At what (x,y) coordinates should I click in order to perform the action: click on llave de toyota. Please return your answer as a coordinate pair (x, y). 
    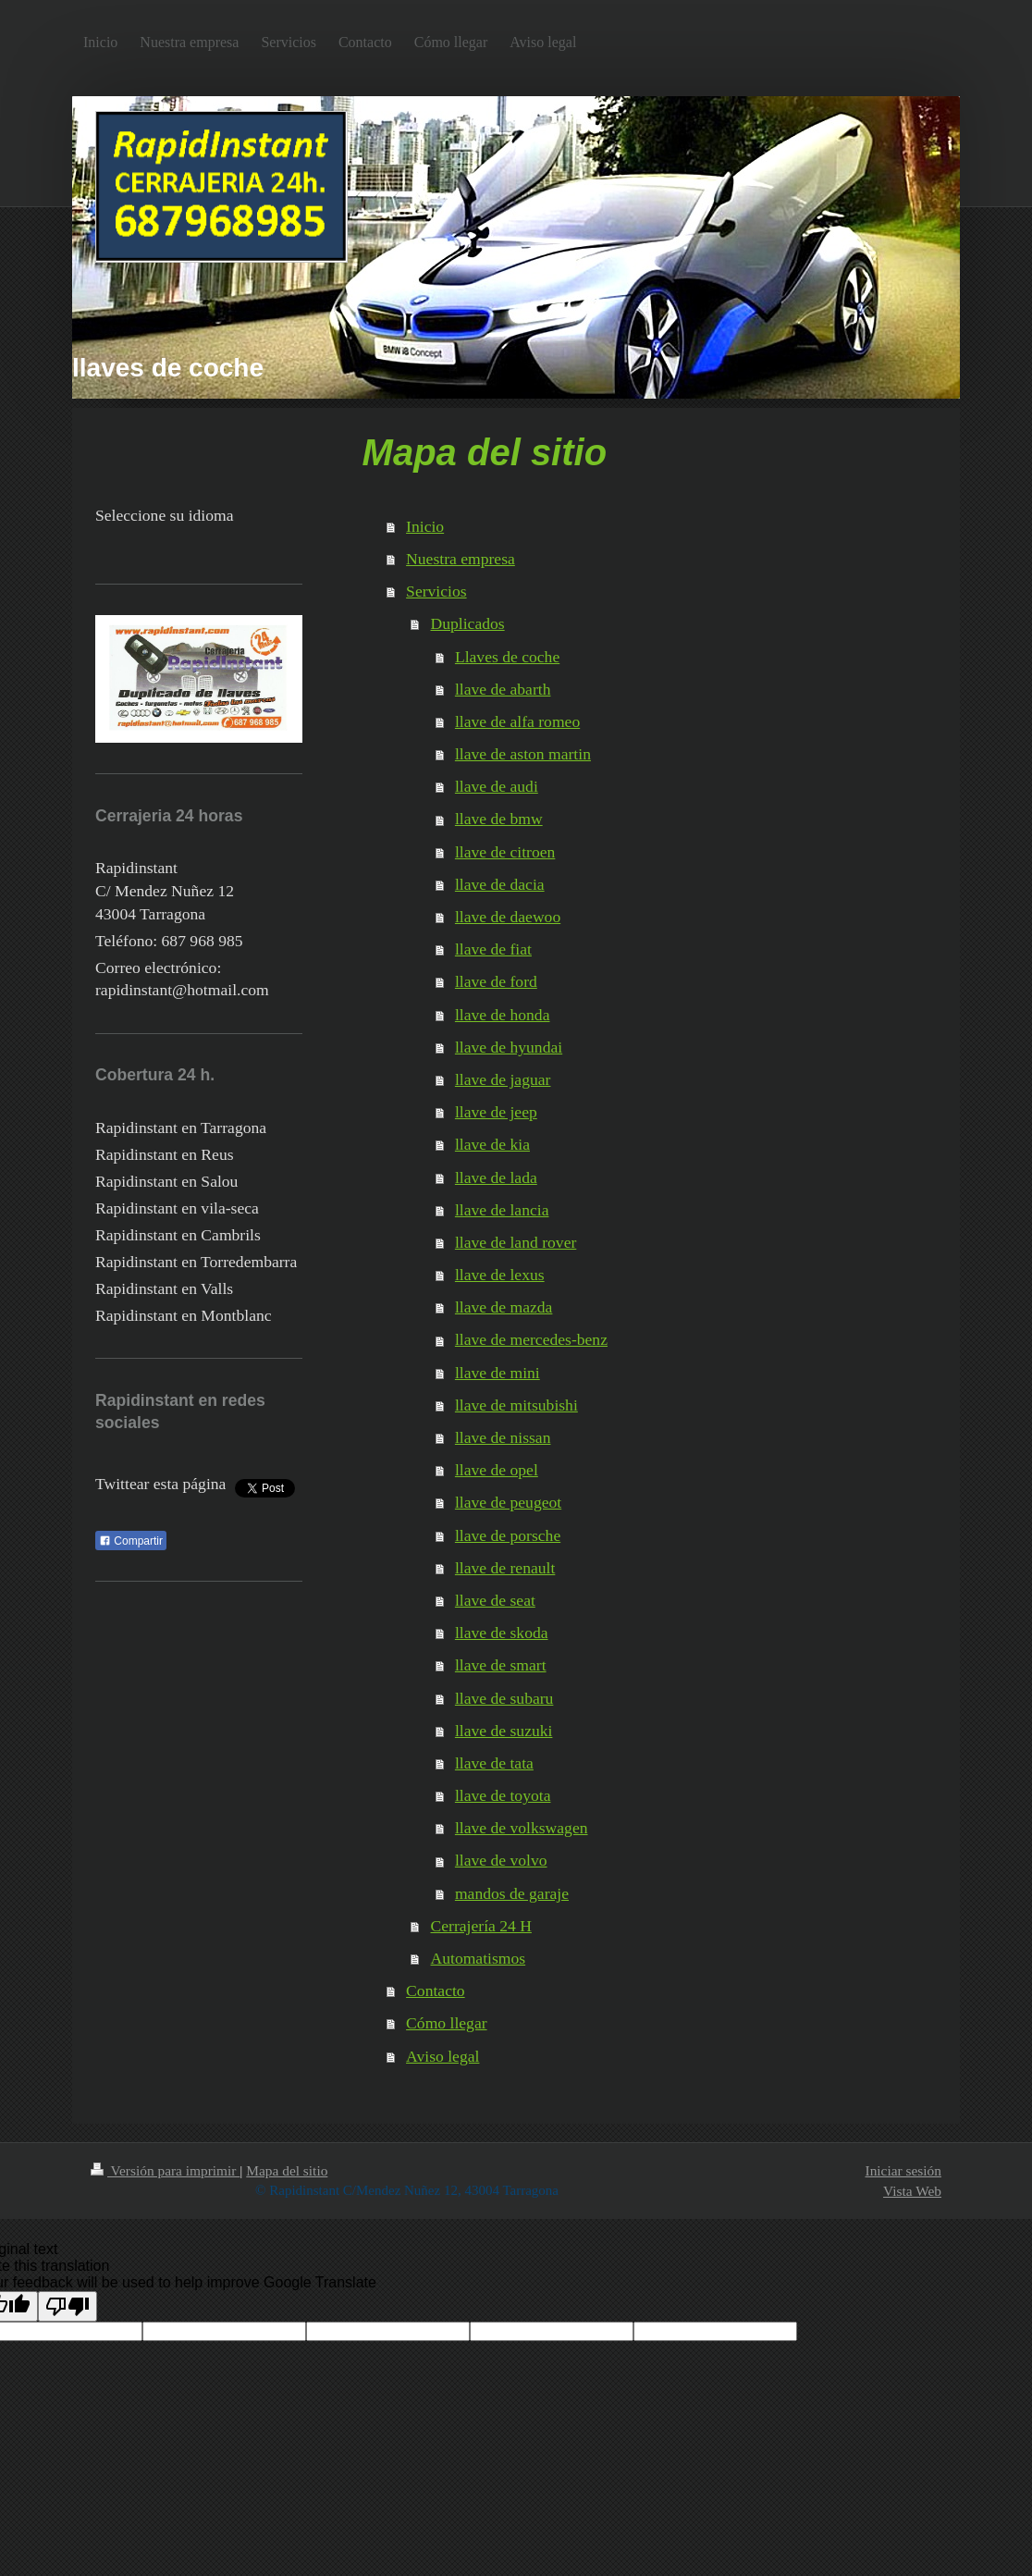
    Looking at the image, I should click on (503, 1795).